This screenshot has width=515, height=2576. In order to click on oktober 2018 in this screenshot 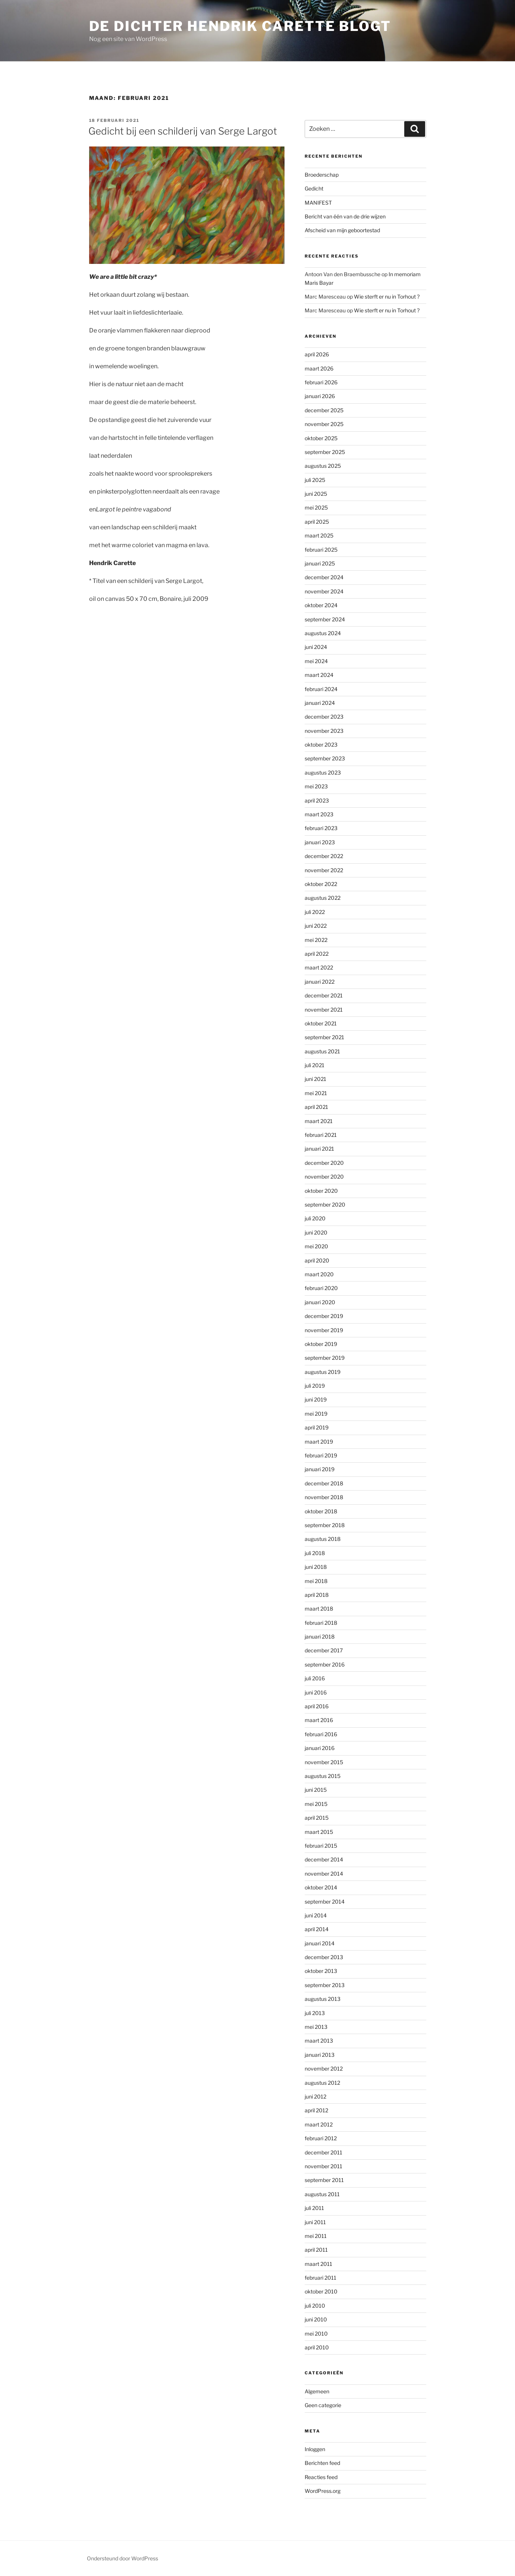, I will do `click(321, 1511)`.